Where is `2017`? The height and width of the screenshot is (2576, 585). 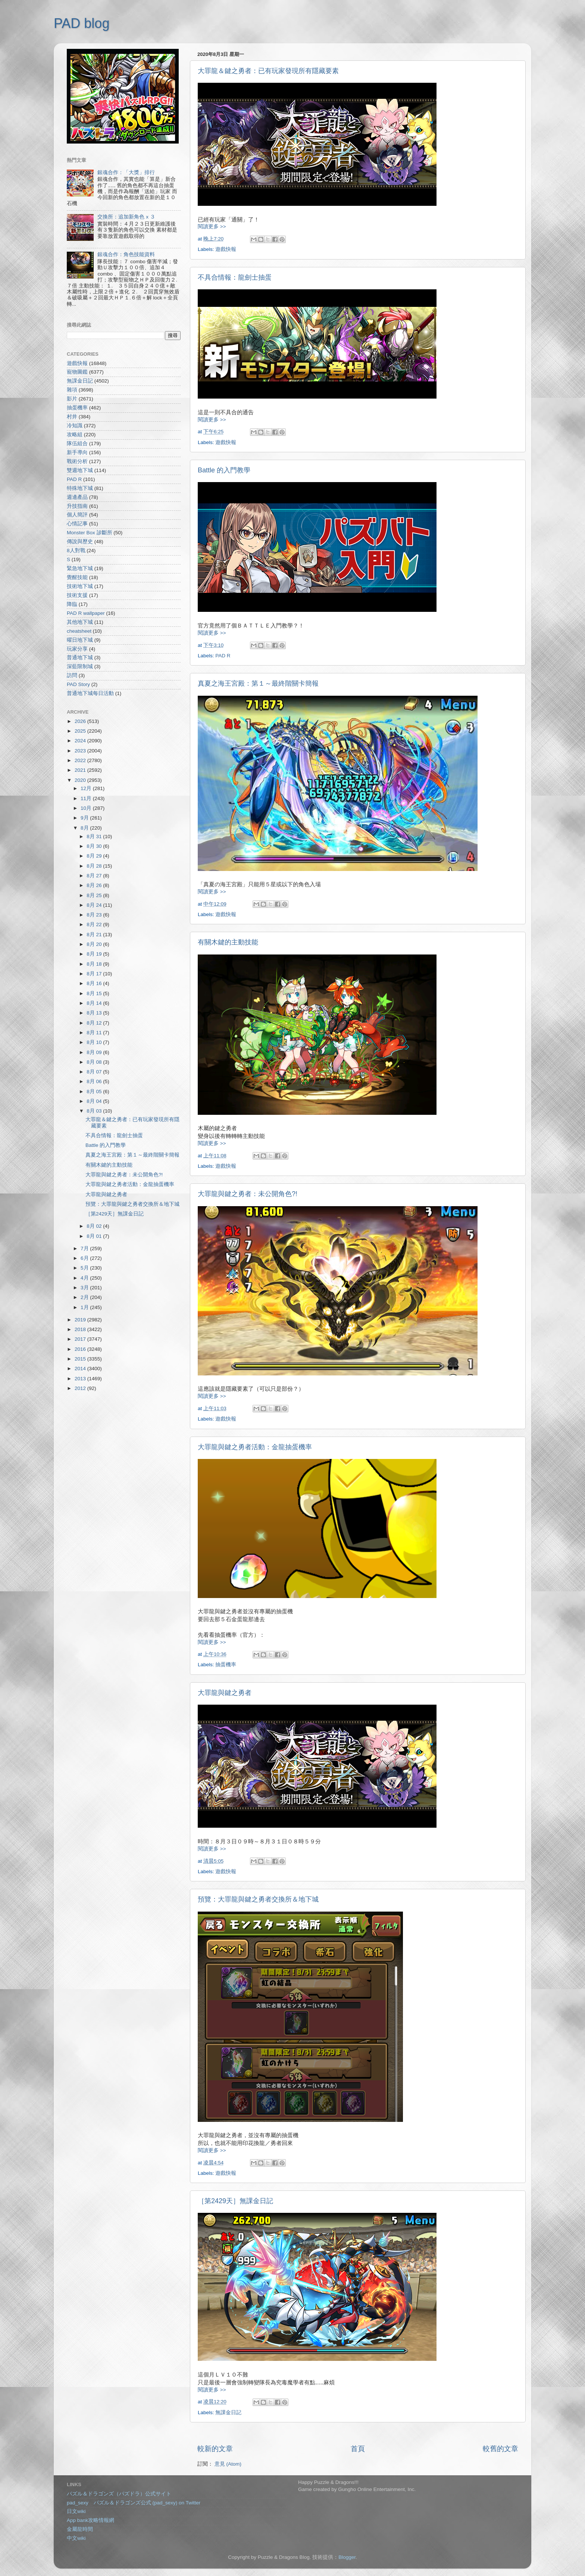
2017 is located at coordinates (81, 1339).